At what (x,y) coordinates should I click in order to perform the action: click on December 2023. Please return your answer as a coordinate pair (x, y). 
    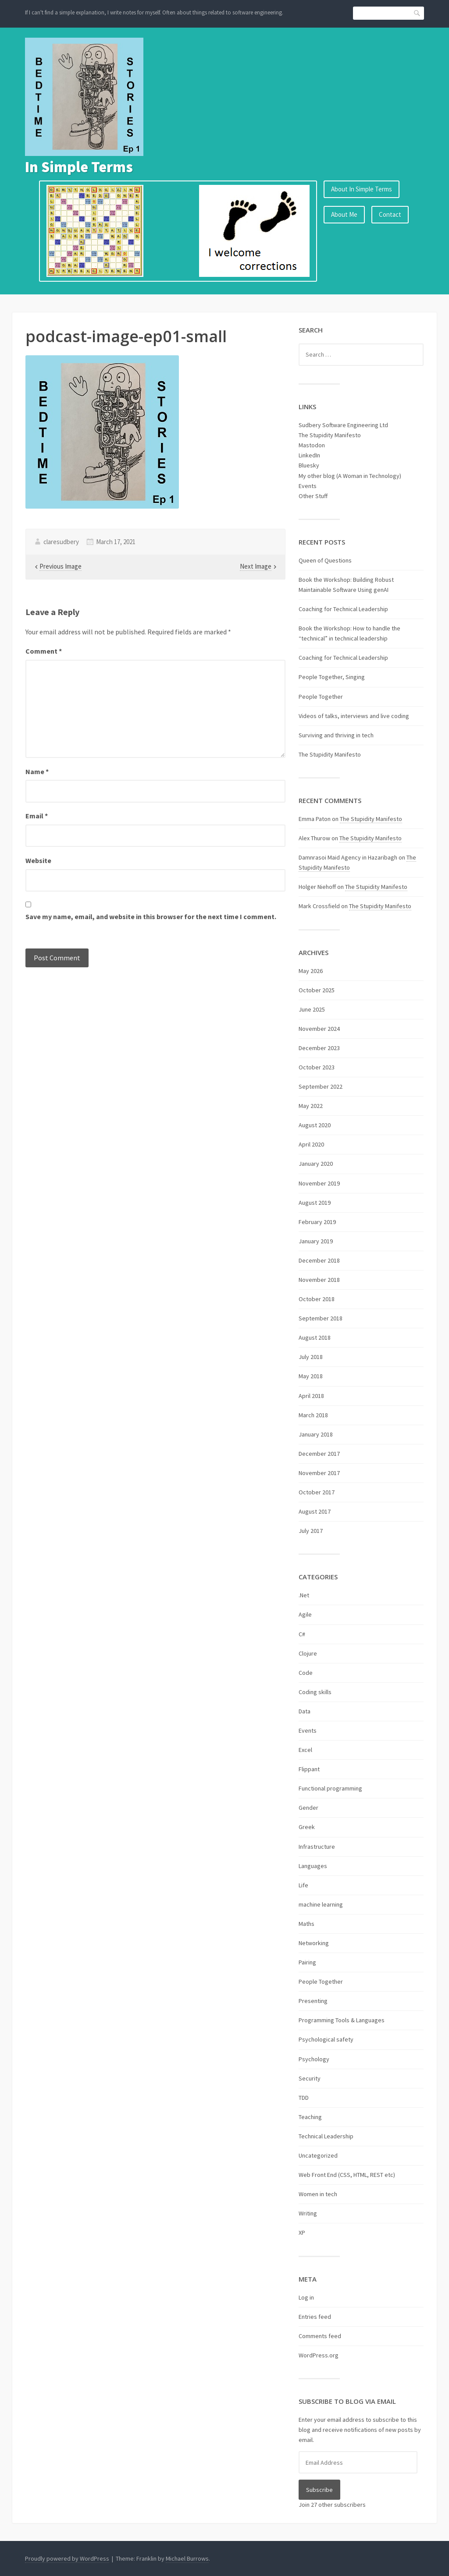
    Looking at the image, I should click on (319, 1048).